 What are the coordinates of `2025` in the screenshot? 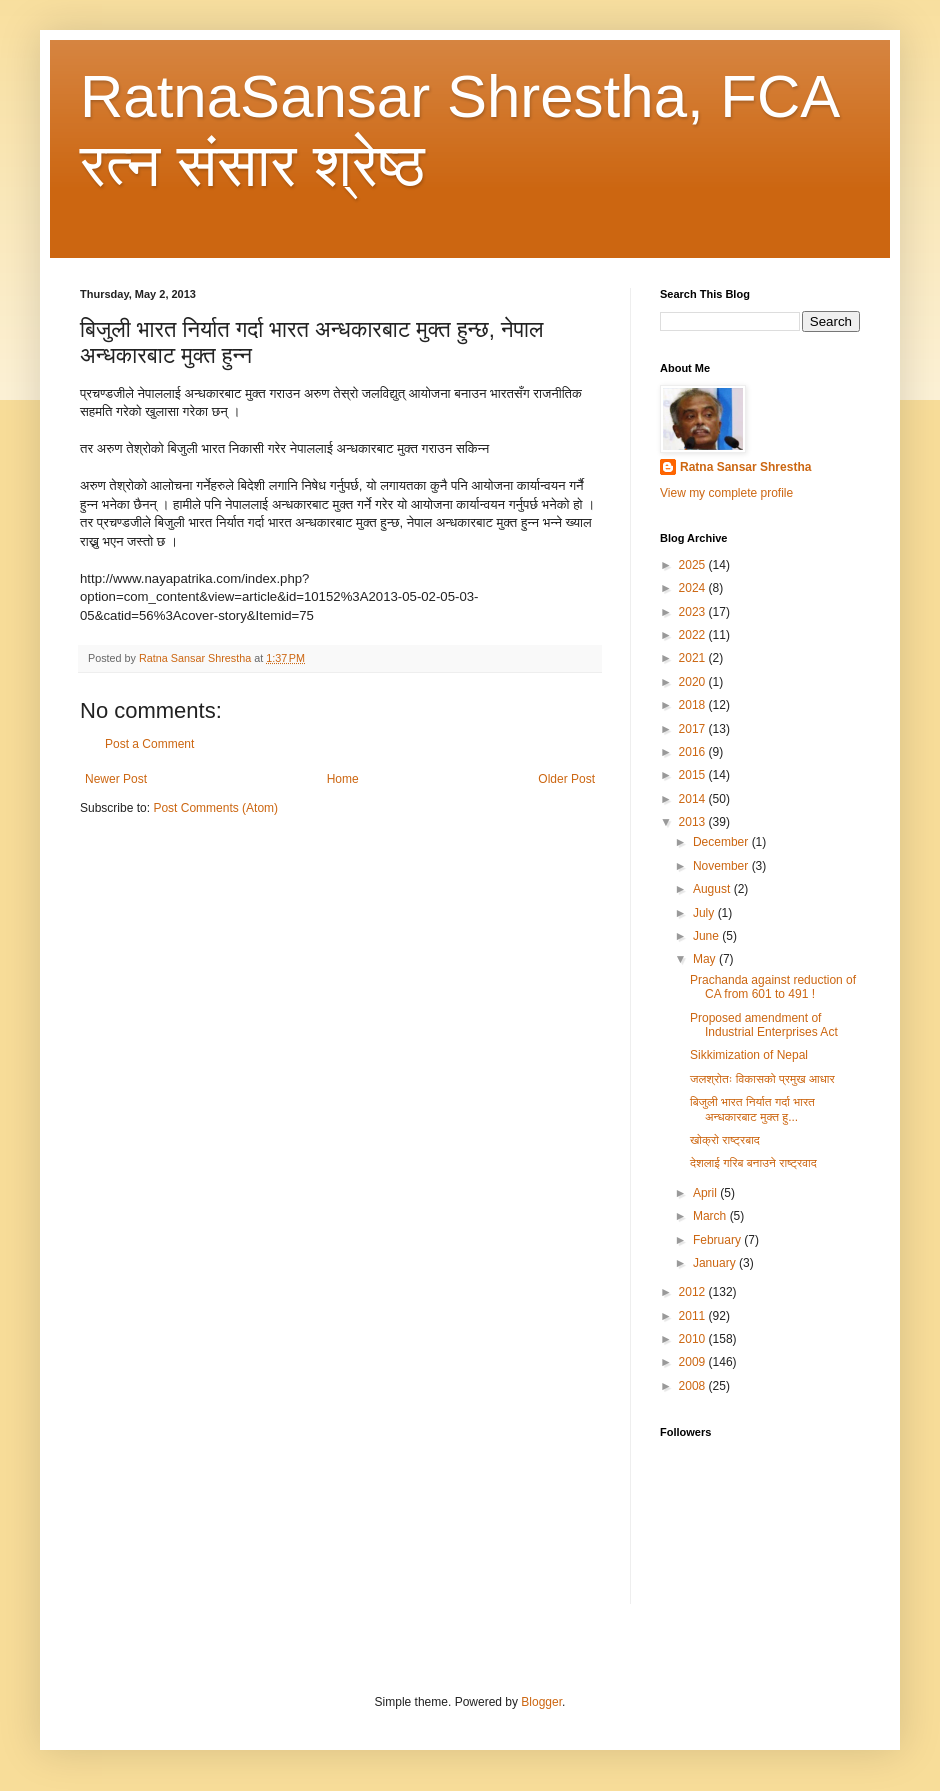 It's located at (694, 565).